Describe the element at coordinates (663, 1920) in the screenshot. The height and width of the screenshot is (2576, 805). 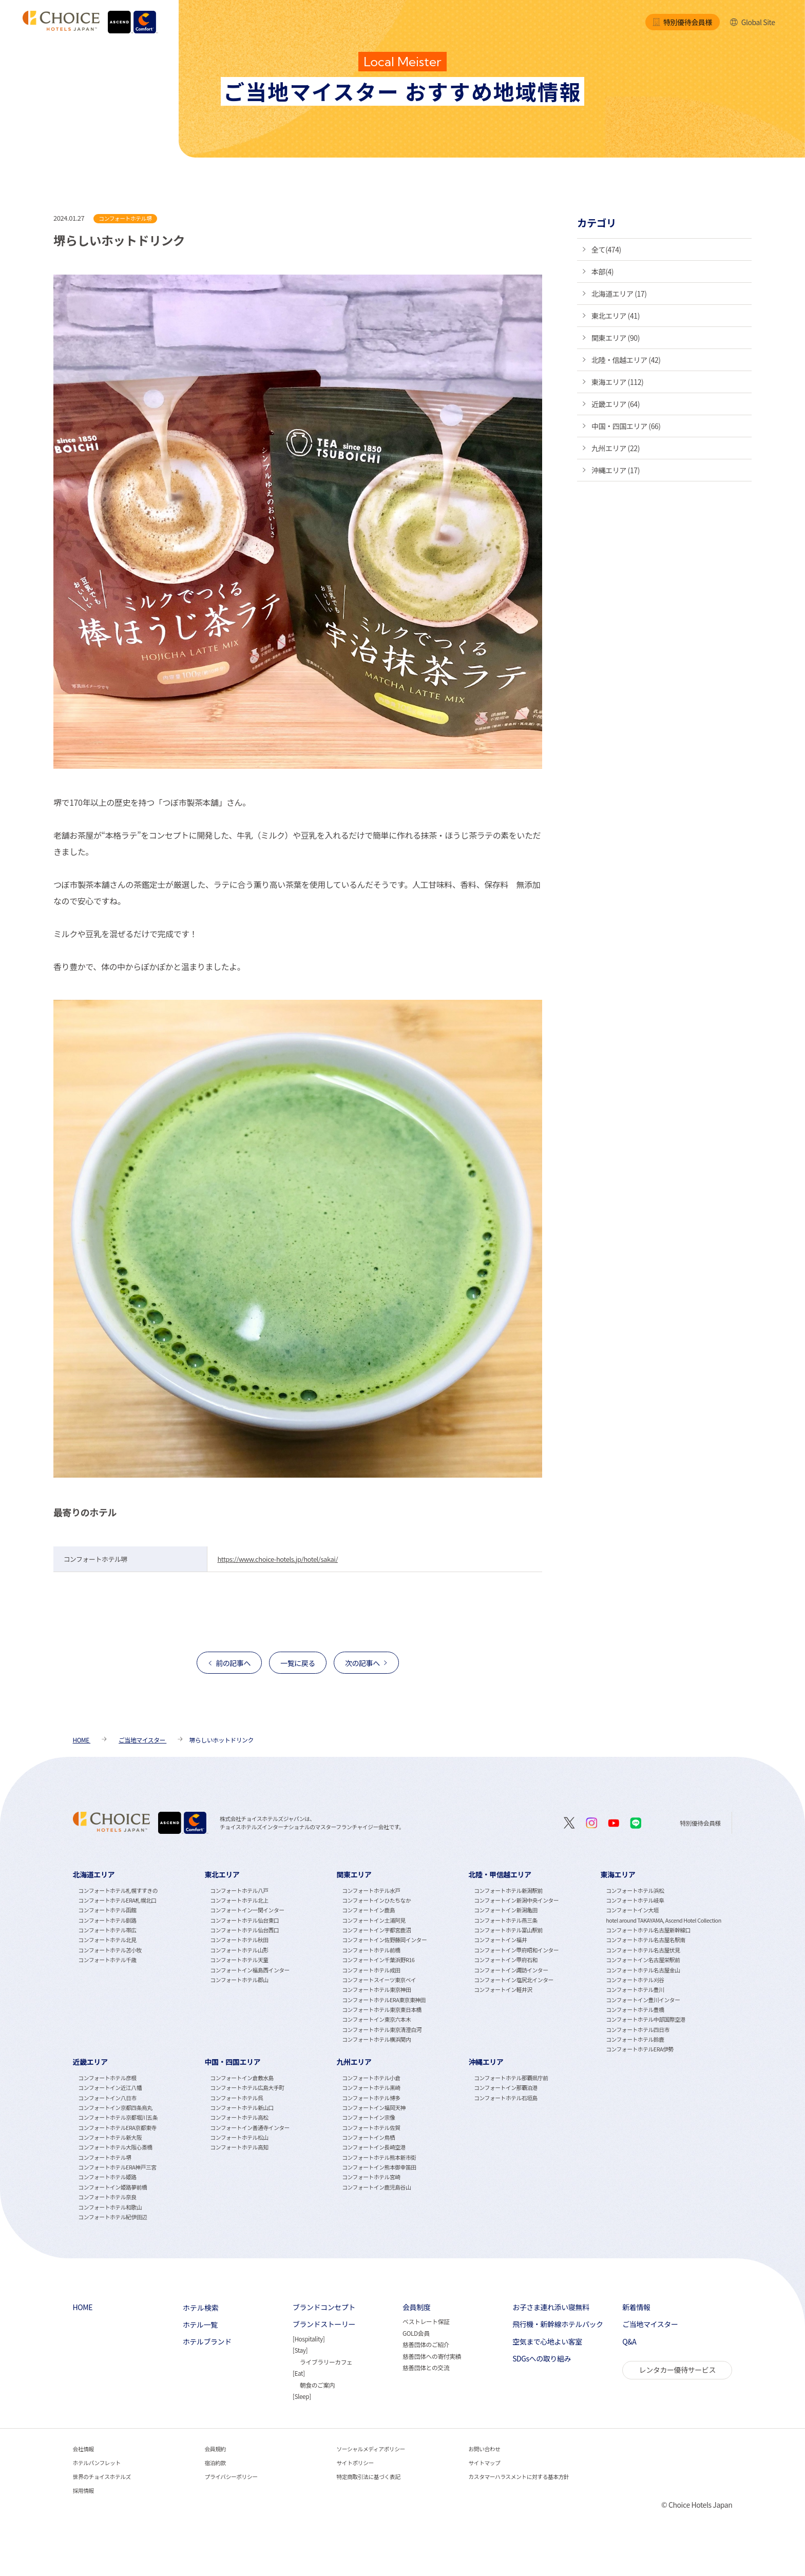
I see `hotel around TAKAYAMA, Ascend Hotel Collection` at that location.